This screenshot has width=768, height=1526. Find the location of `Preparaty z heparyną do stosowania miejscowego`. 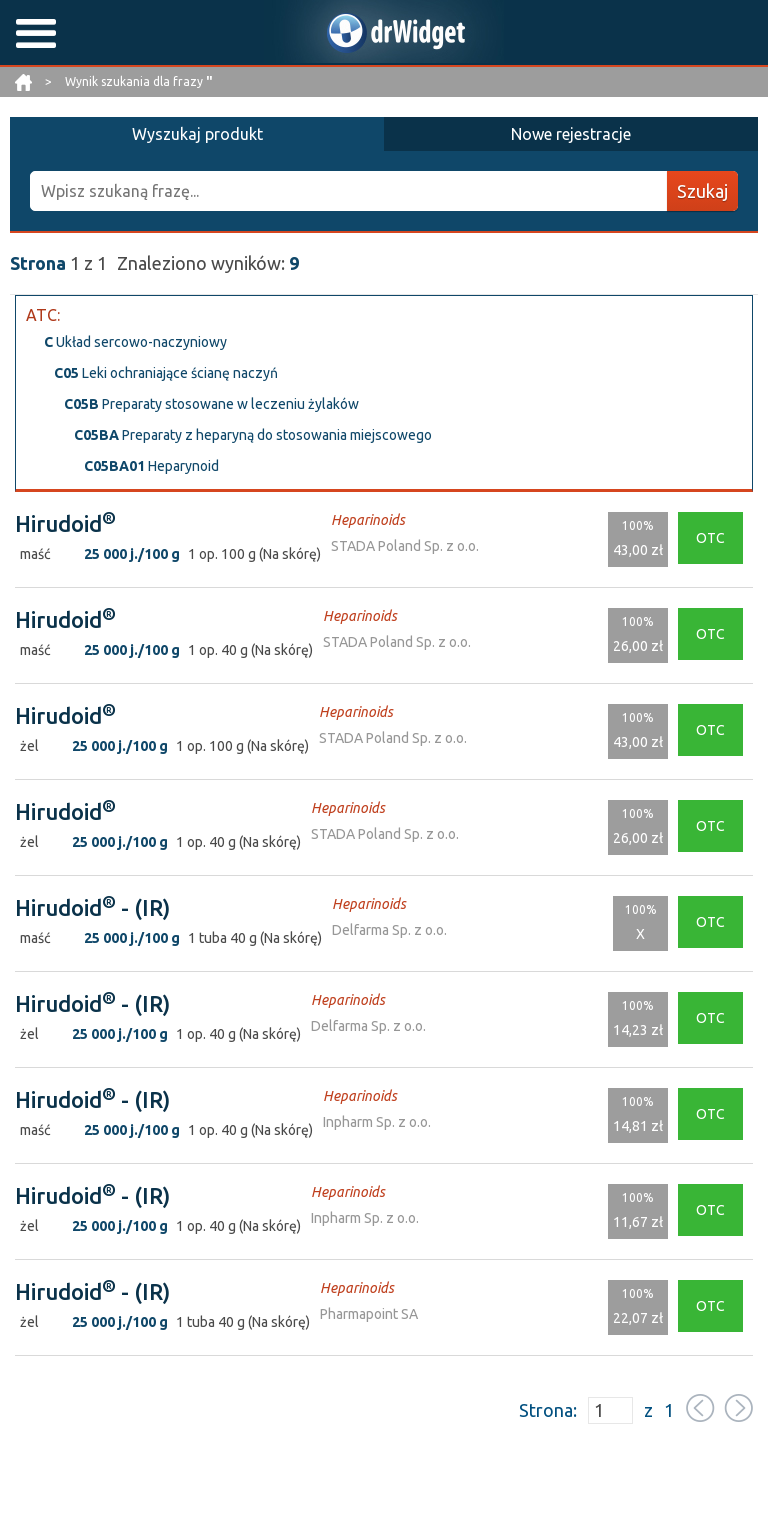

Preparaty z heparyną do stosowania miejscowego is located at coordinates (253, 435).